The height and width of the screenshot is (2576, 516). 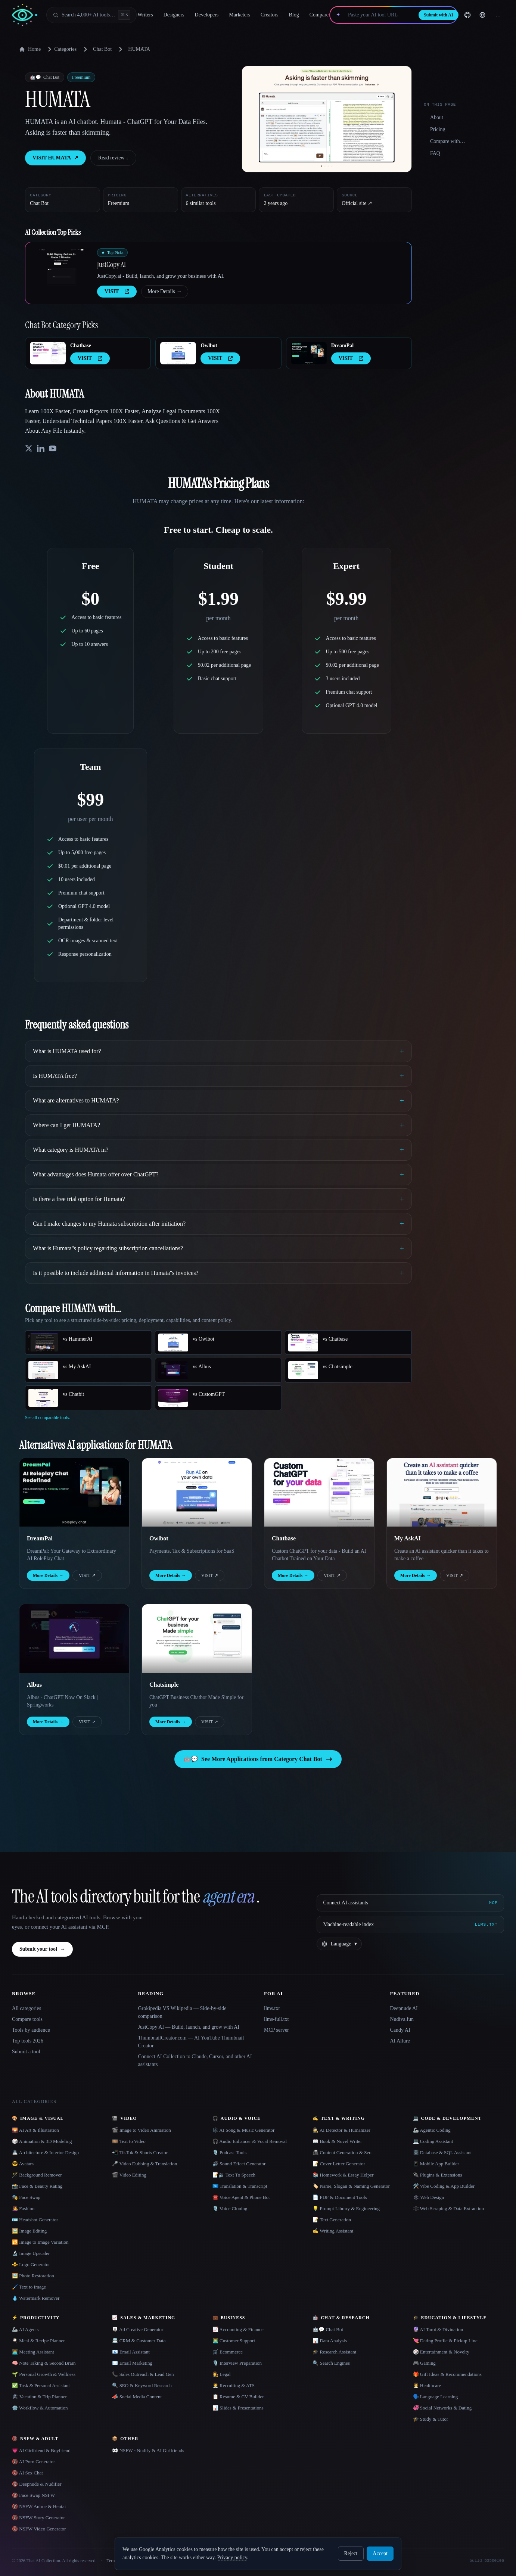 What do you see at coordinates (467, 15) in the screenshot?
I see `[GitHub]` at bounding box center [467, 15].